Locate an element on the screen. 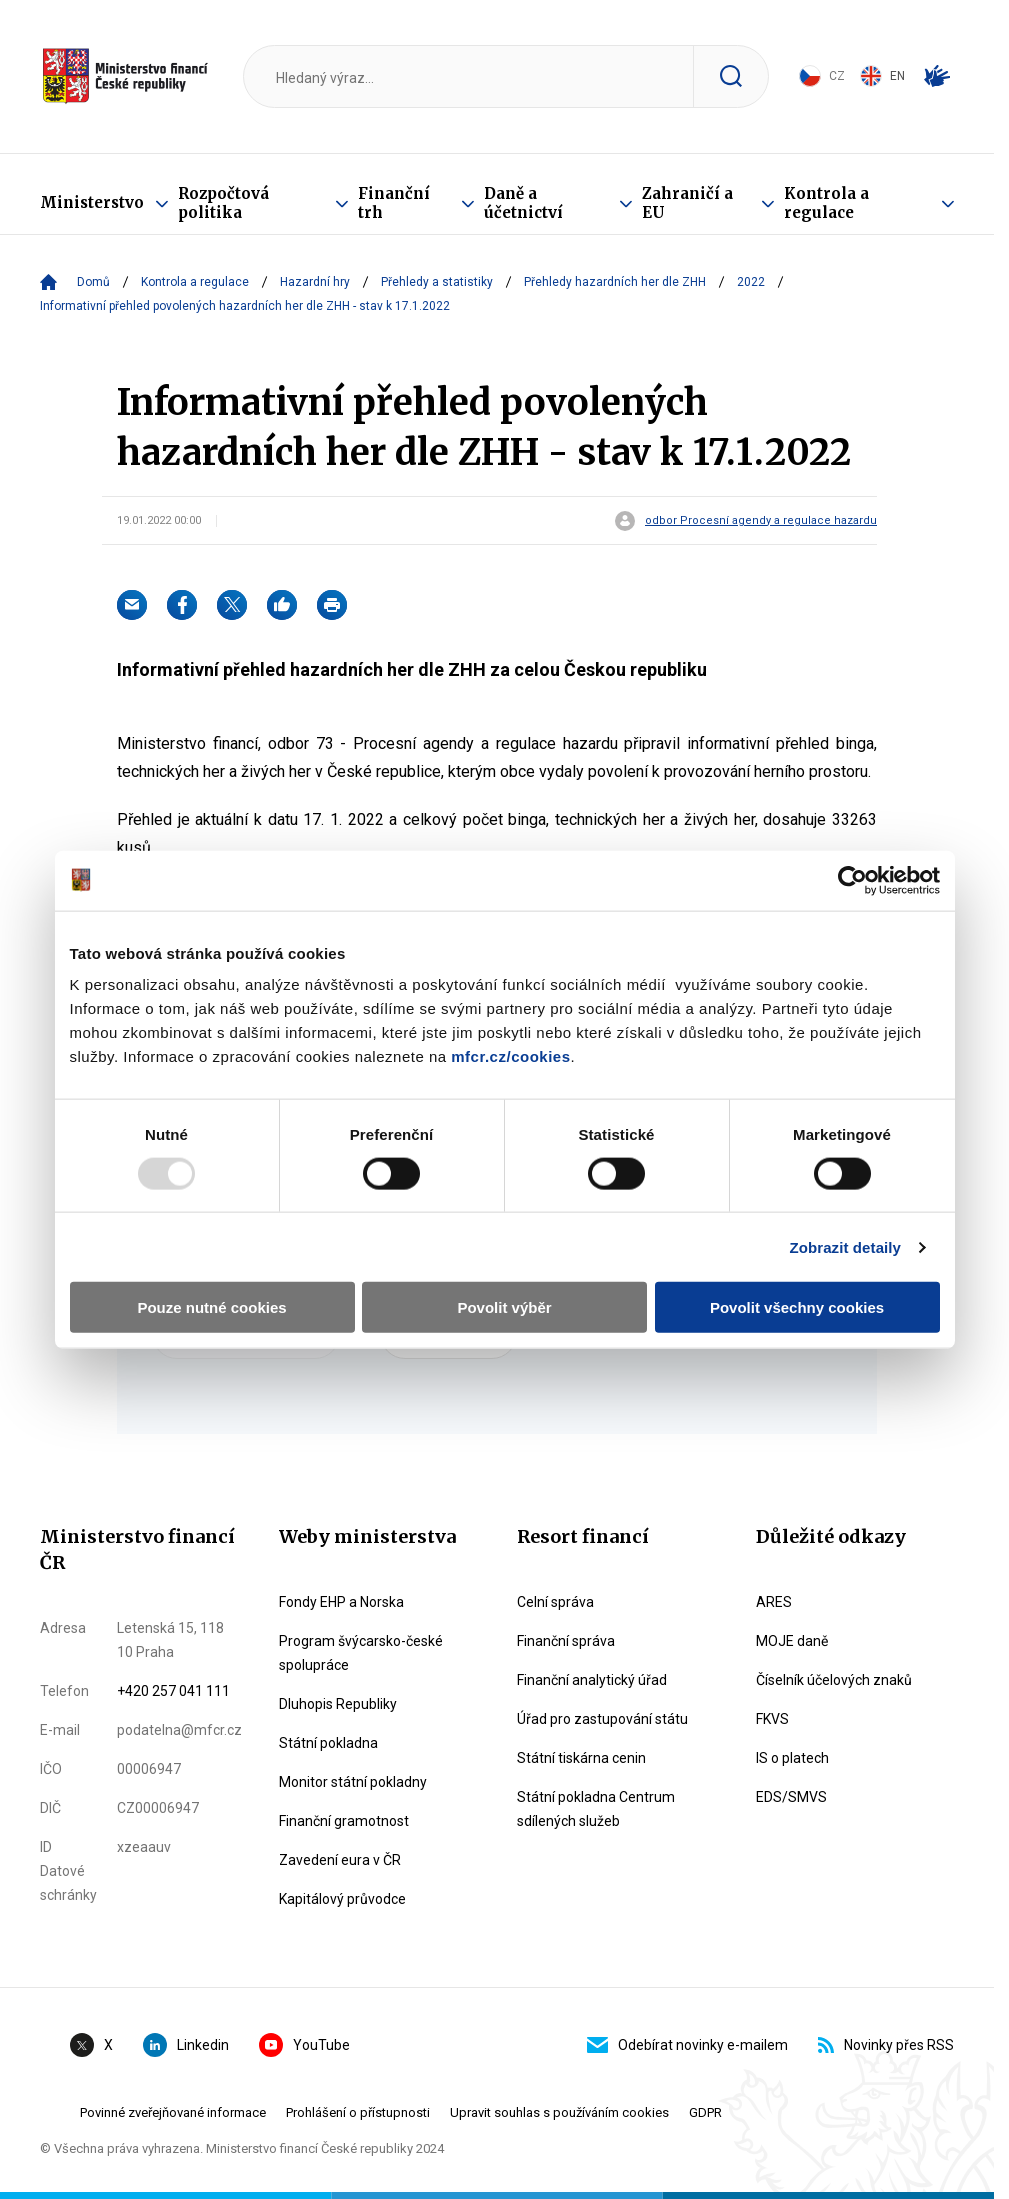  Domů is located at coordinates (93, 282).